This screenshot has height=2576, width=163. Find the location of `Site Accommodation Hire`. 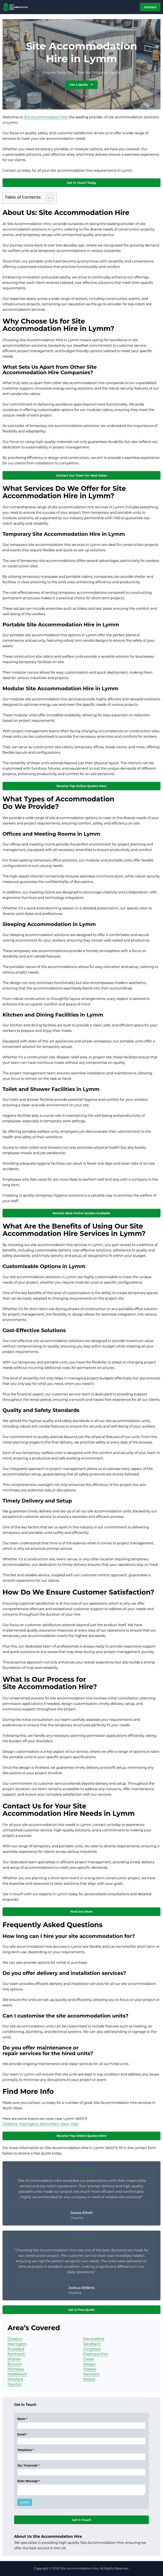

Site Accommodation Hire is located at coordinates (45, 117).